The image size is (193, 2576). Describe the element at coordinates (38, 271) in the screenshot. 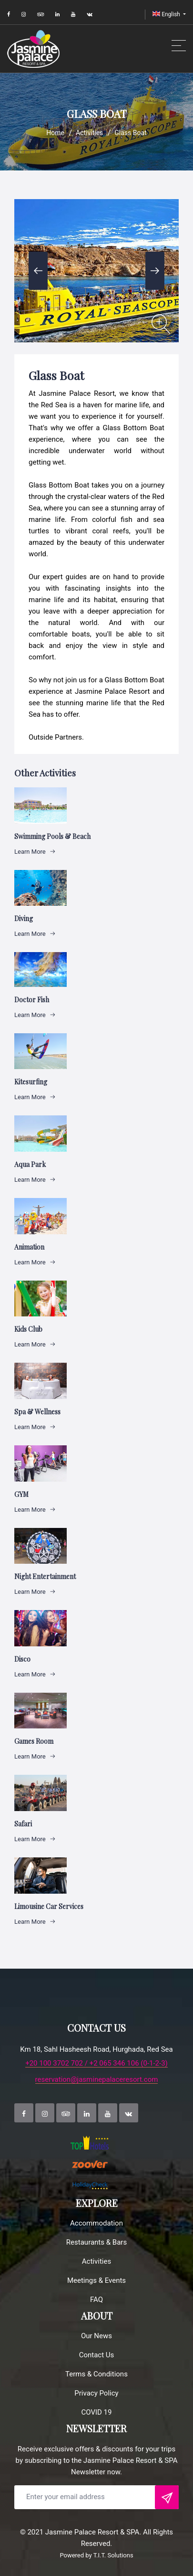

I see `Previous` at that location.